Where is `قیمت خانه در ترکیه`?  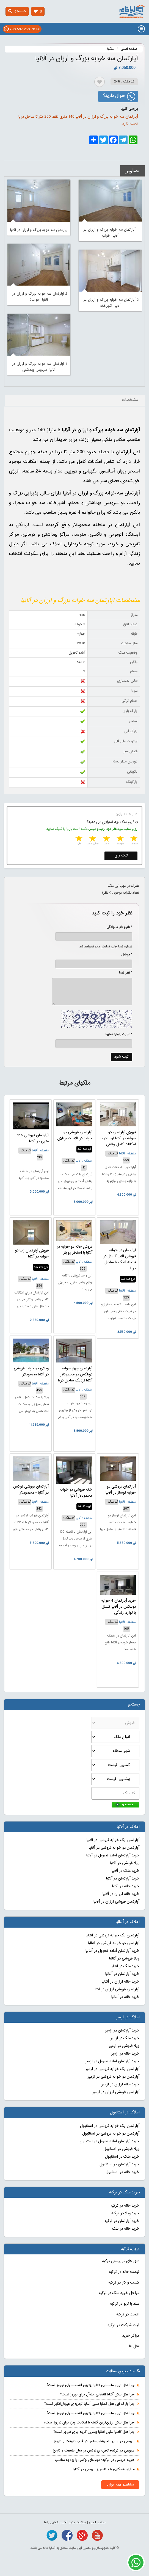
قیمت خانه در ترکیه is located at coordinates (124, 2272).